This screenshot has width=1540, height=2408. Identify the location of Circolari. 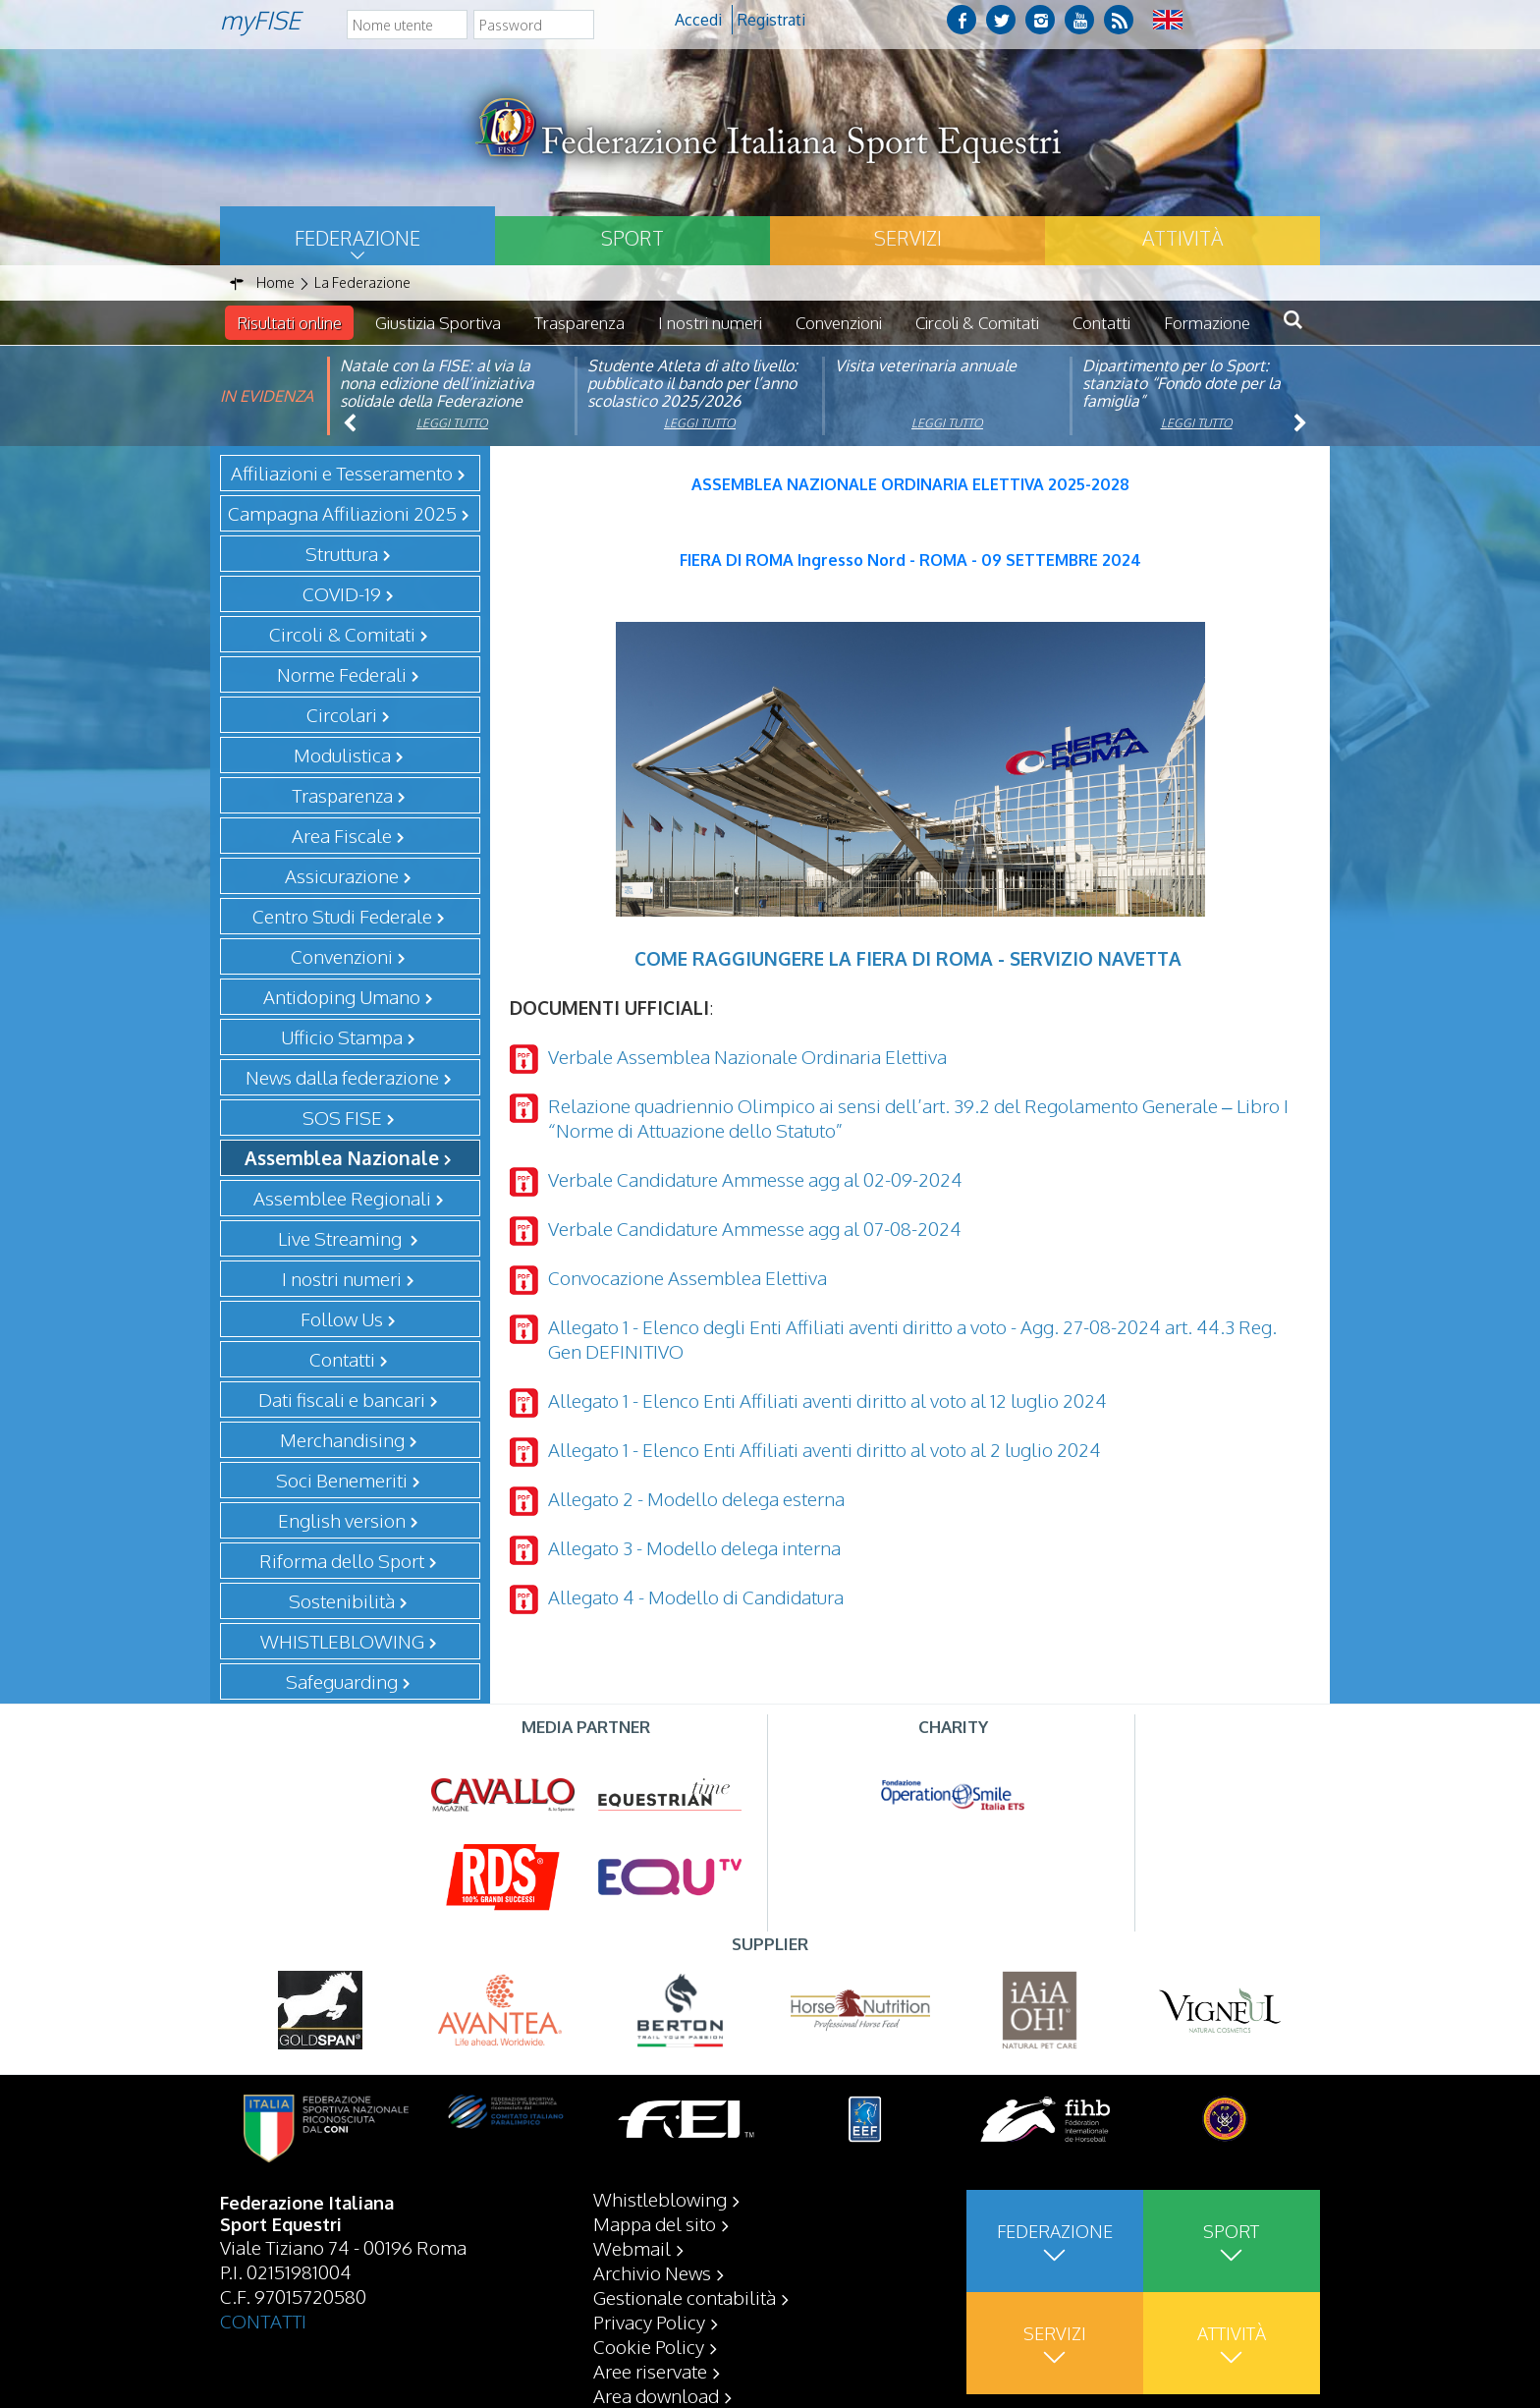
(341, 714).